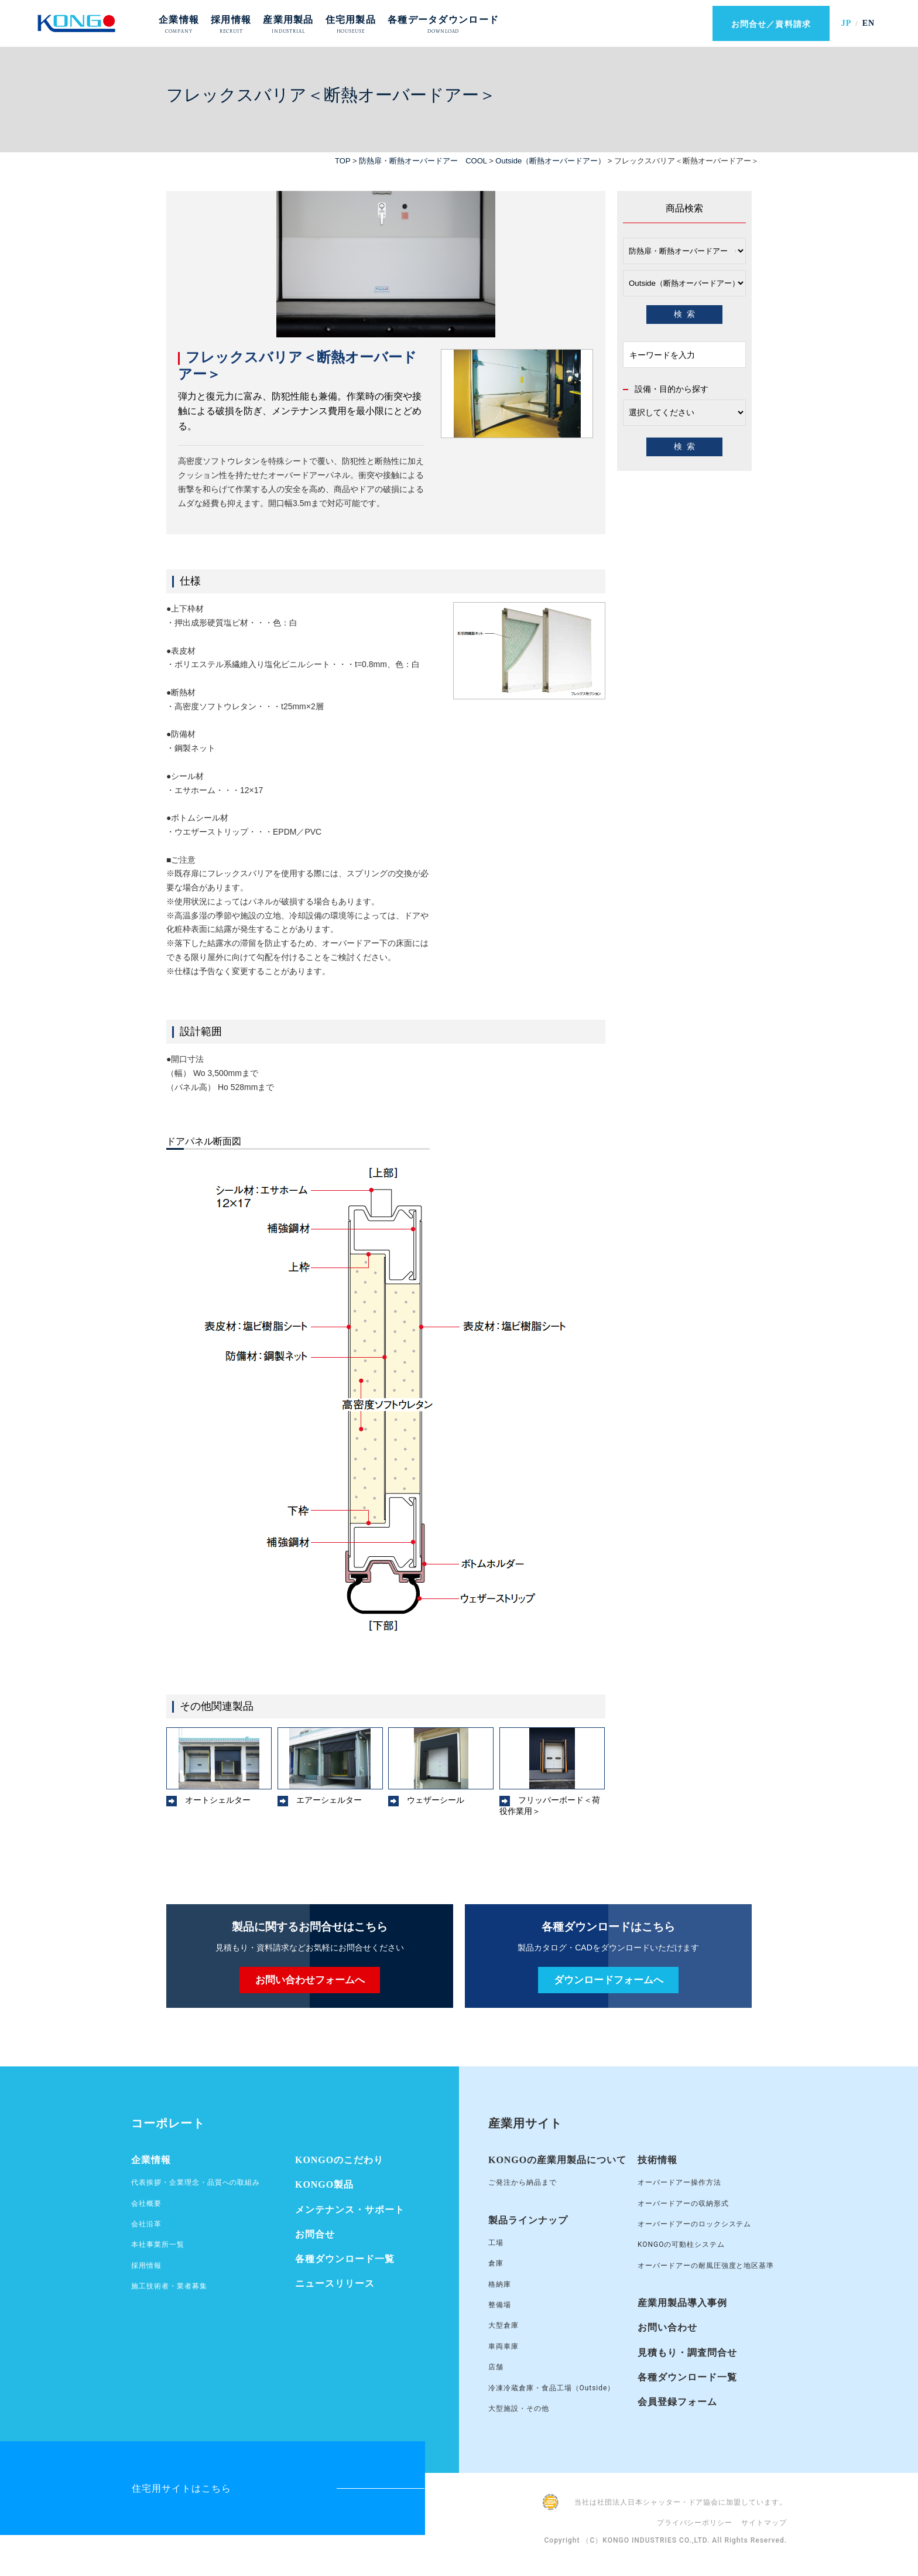 The image size is (918, 2576). Describe the element at coordinates (345, 2259) in the screenshot. I see `各種ダウンロード一覧` at that location.